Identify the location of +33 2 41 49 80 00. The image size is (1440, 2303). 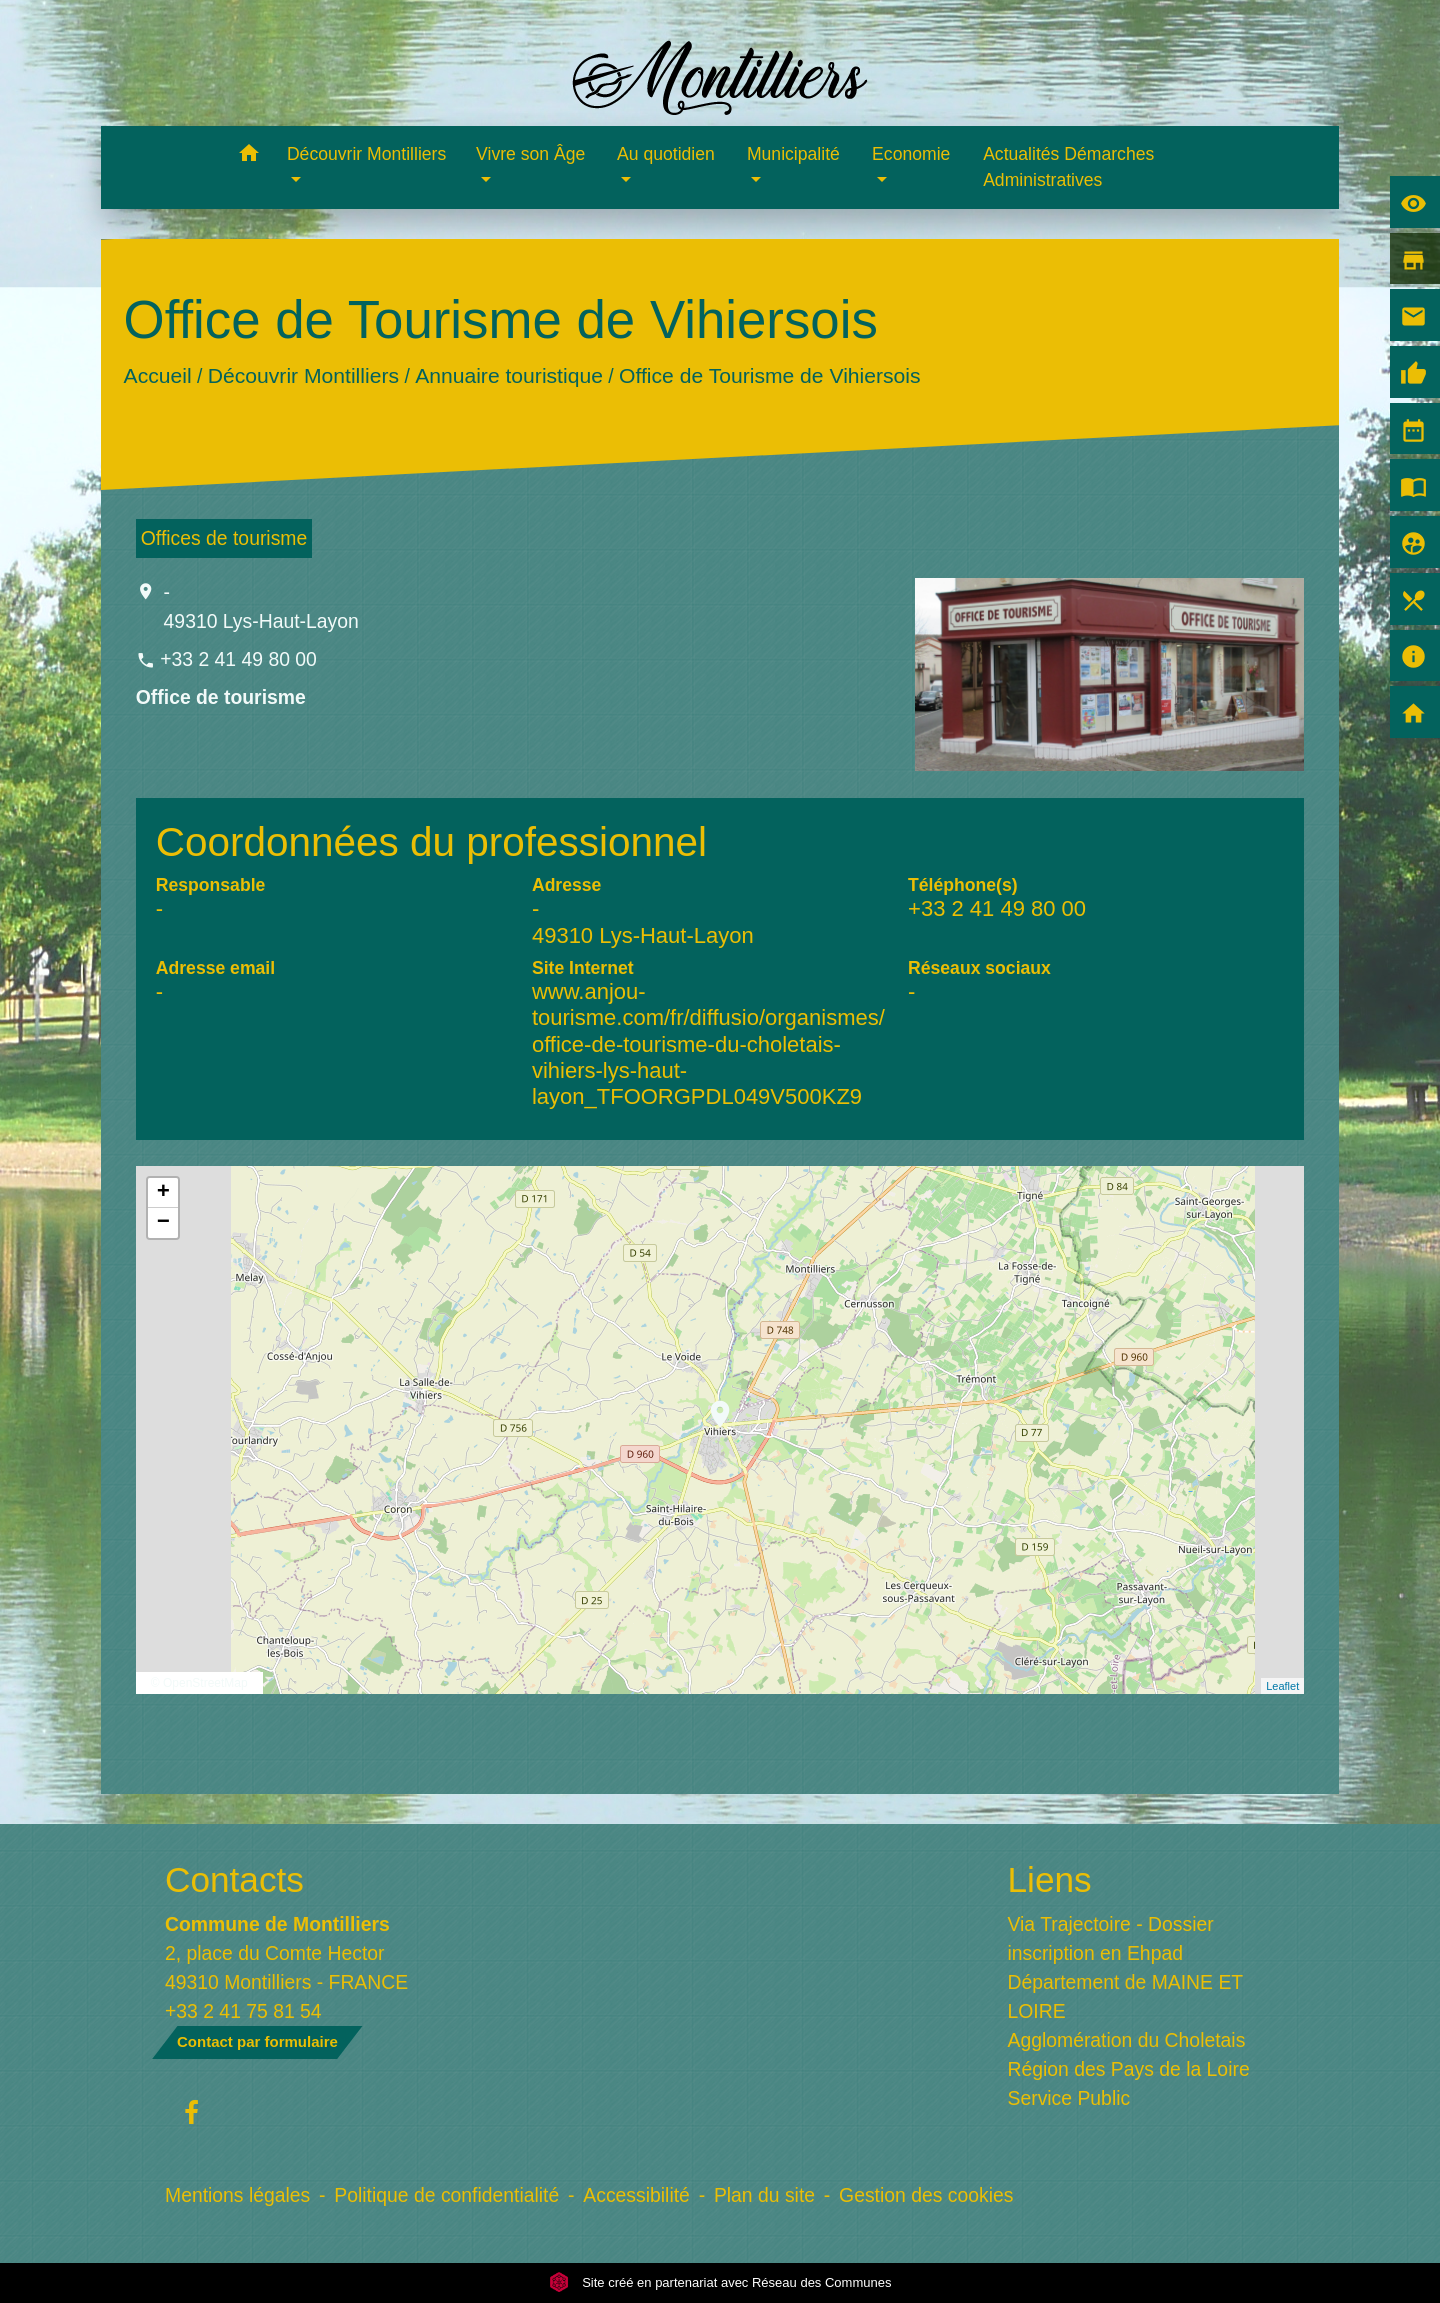
(238, 659).